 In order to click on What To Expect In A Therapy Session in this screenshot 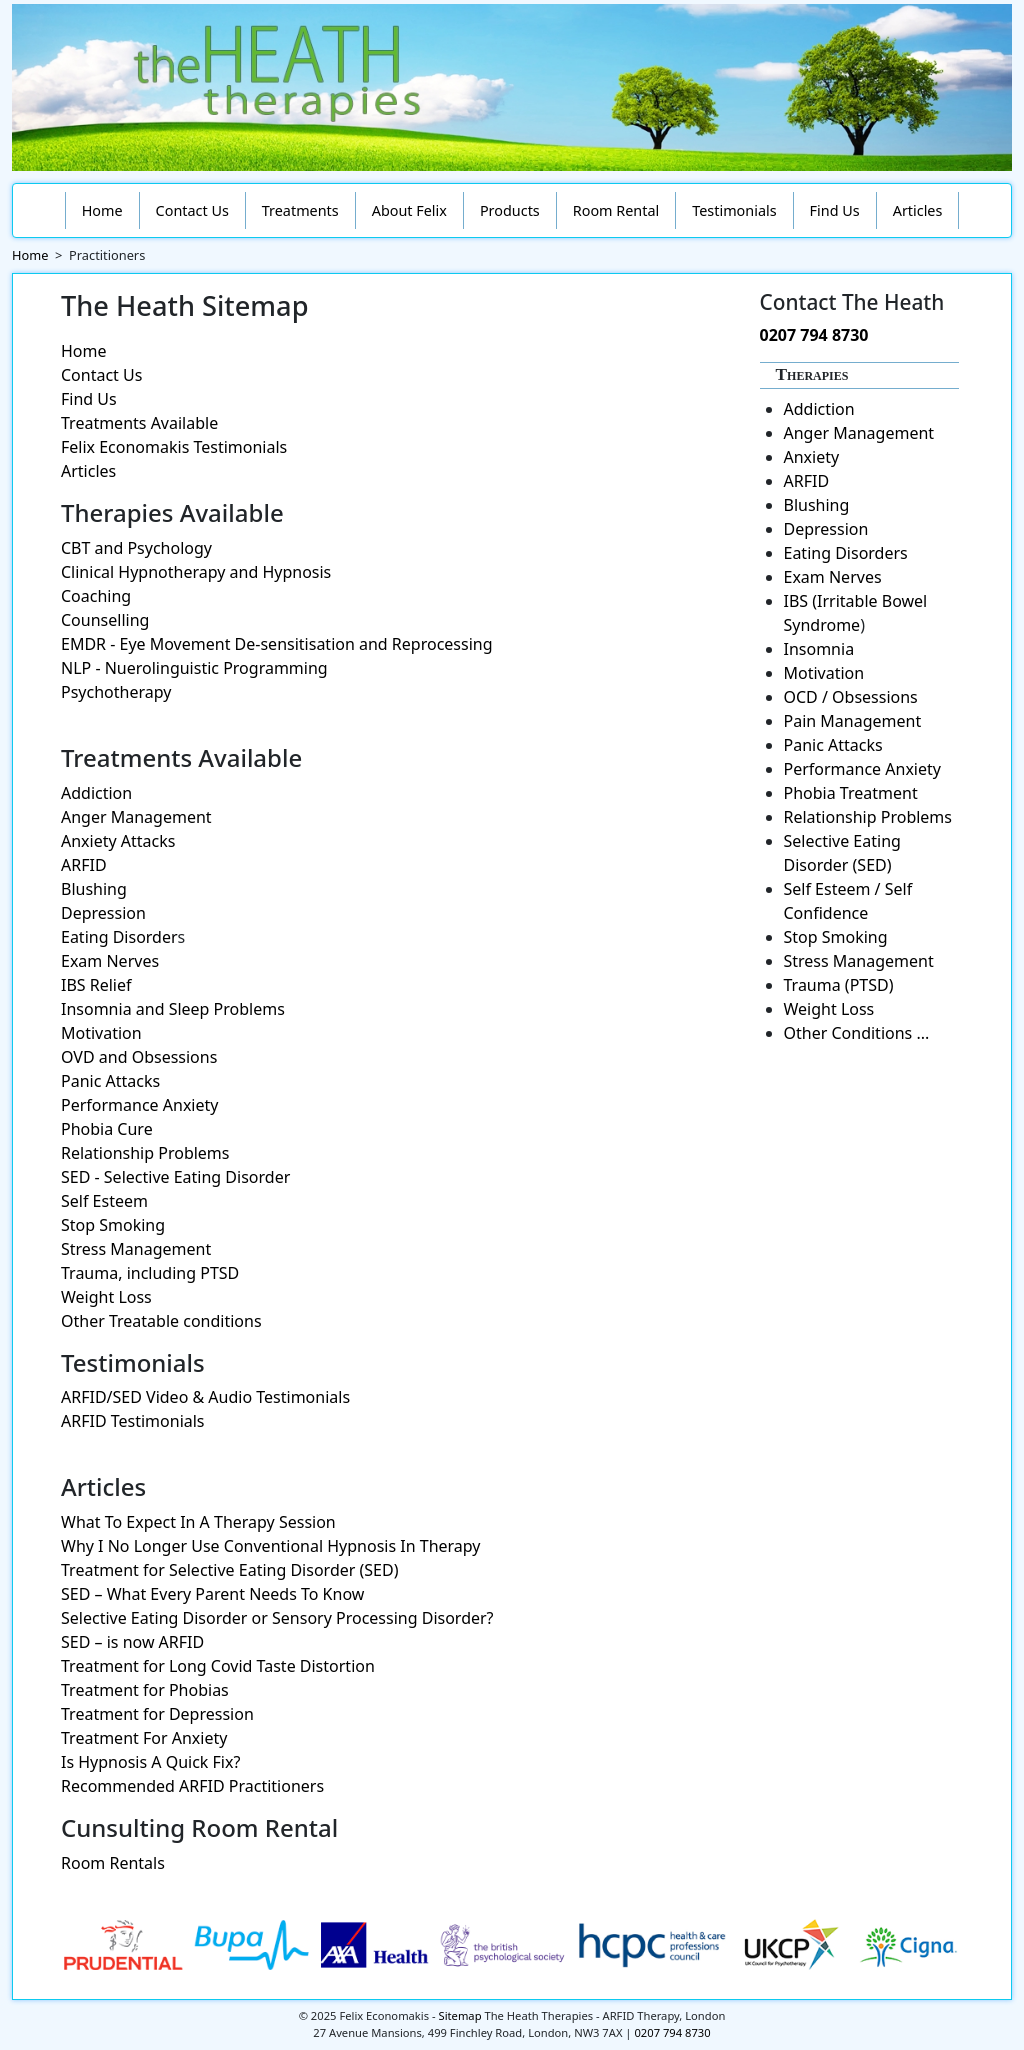, I will do `click(198, 1522)`.